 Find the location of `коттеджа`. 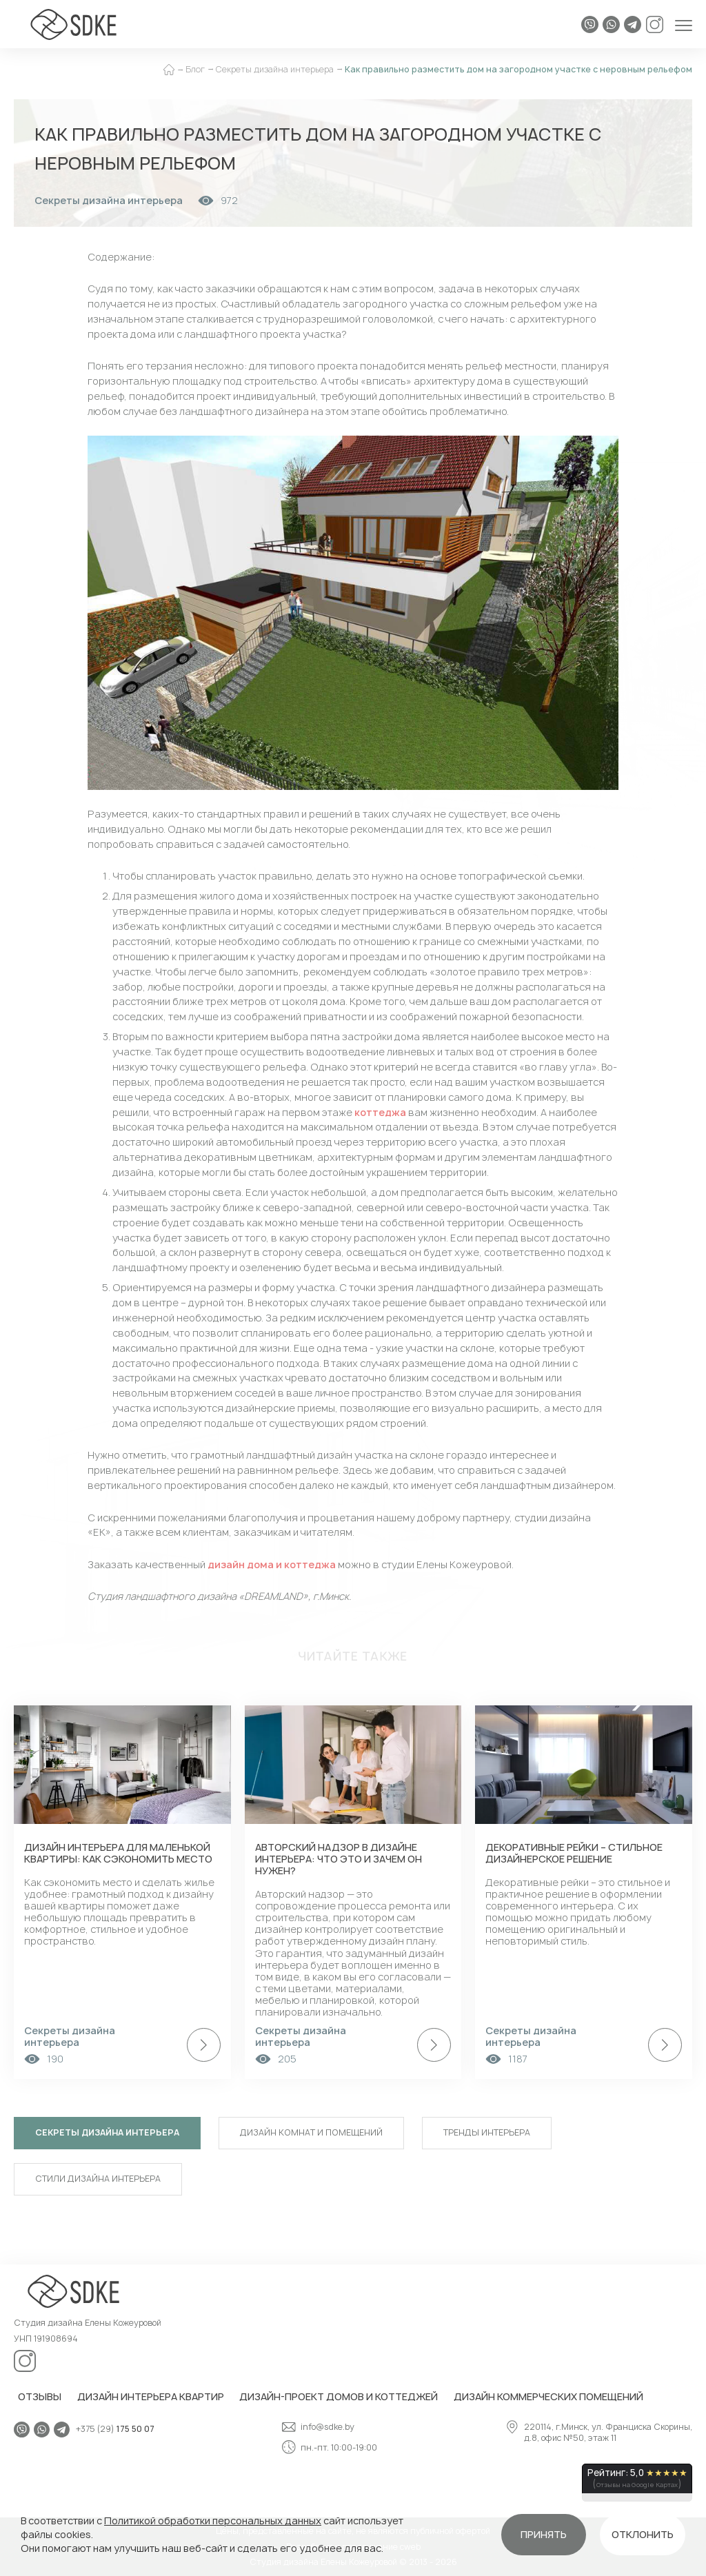

коттеджа is located at coordinates (380, 1112).